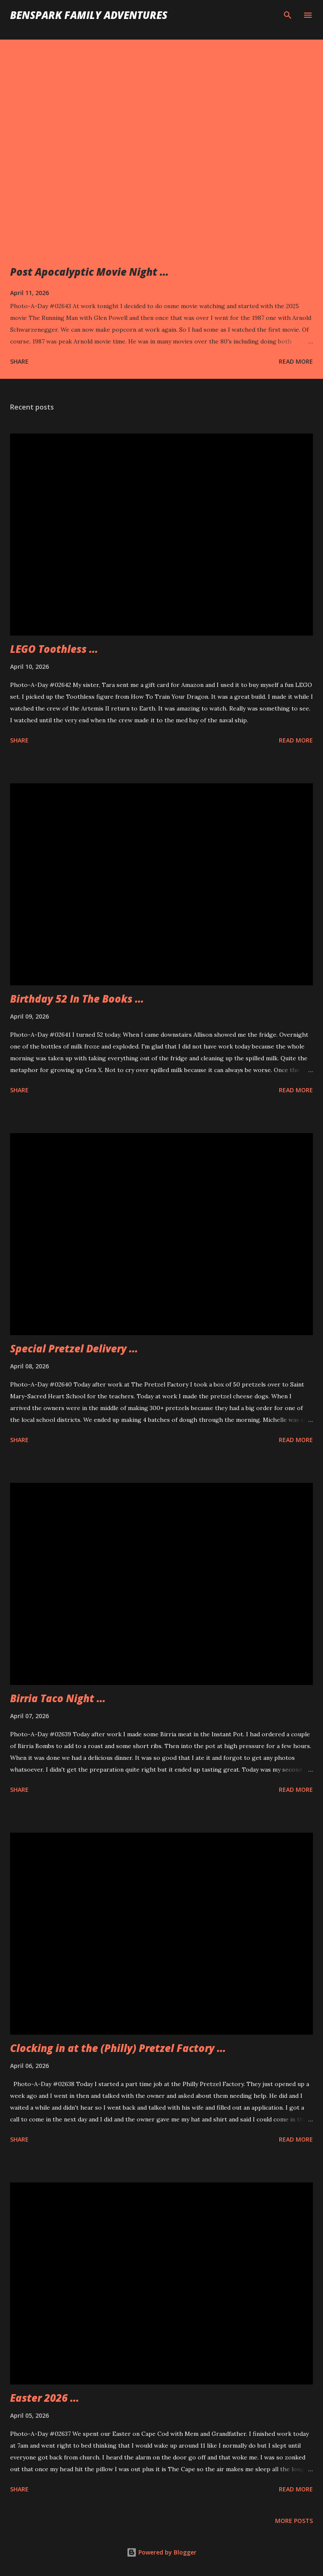 This screenshot has height=2576, width=323. I want to click on Clocking in at the (Philly) Pretzel Factory ..., so click(118, 2048).